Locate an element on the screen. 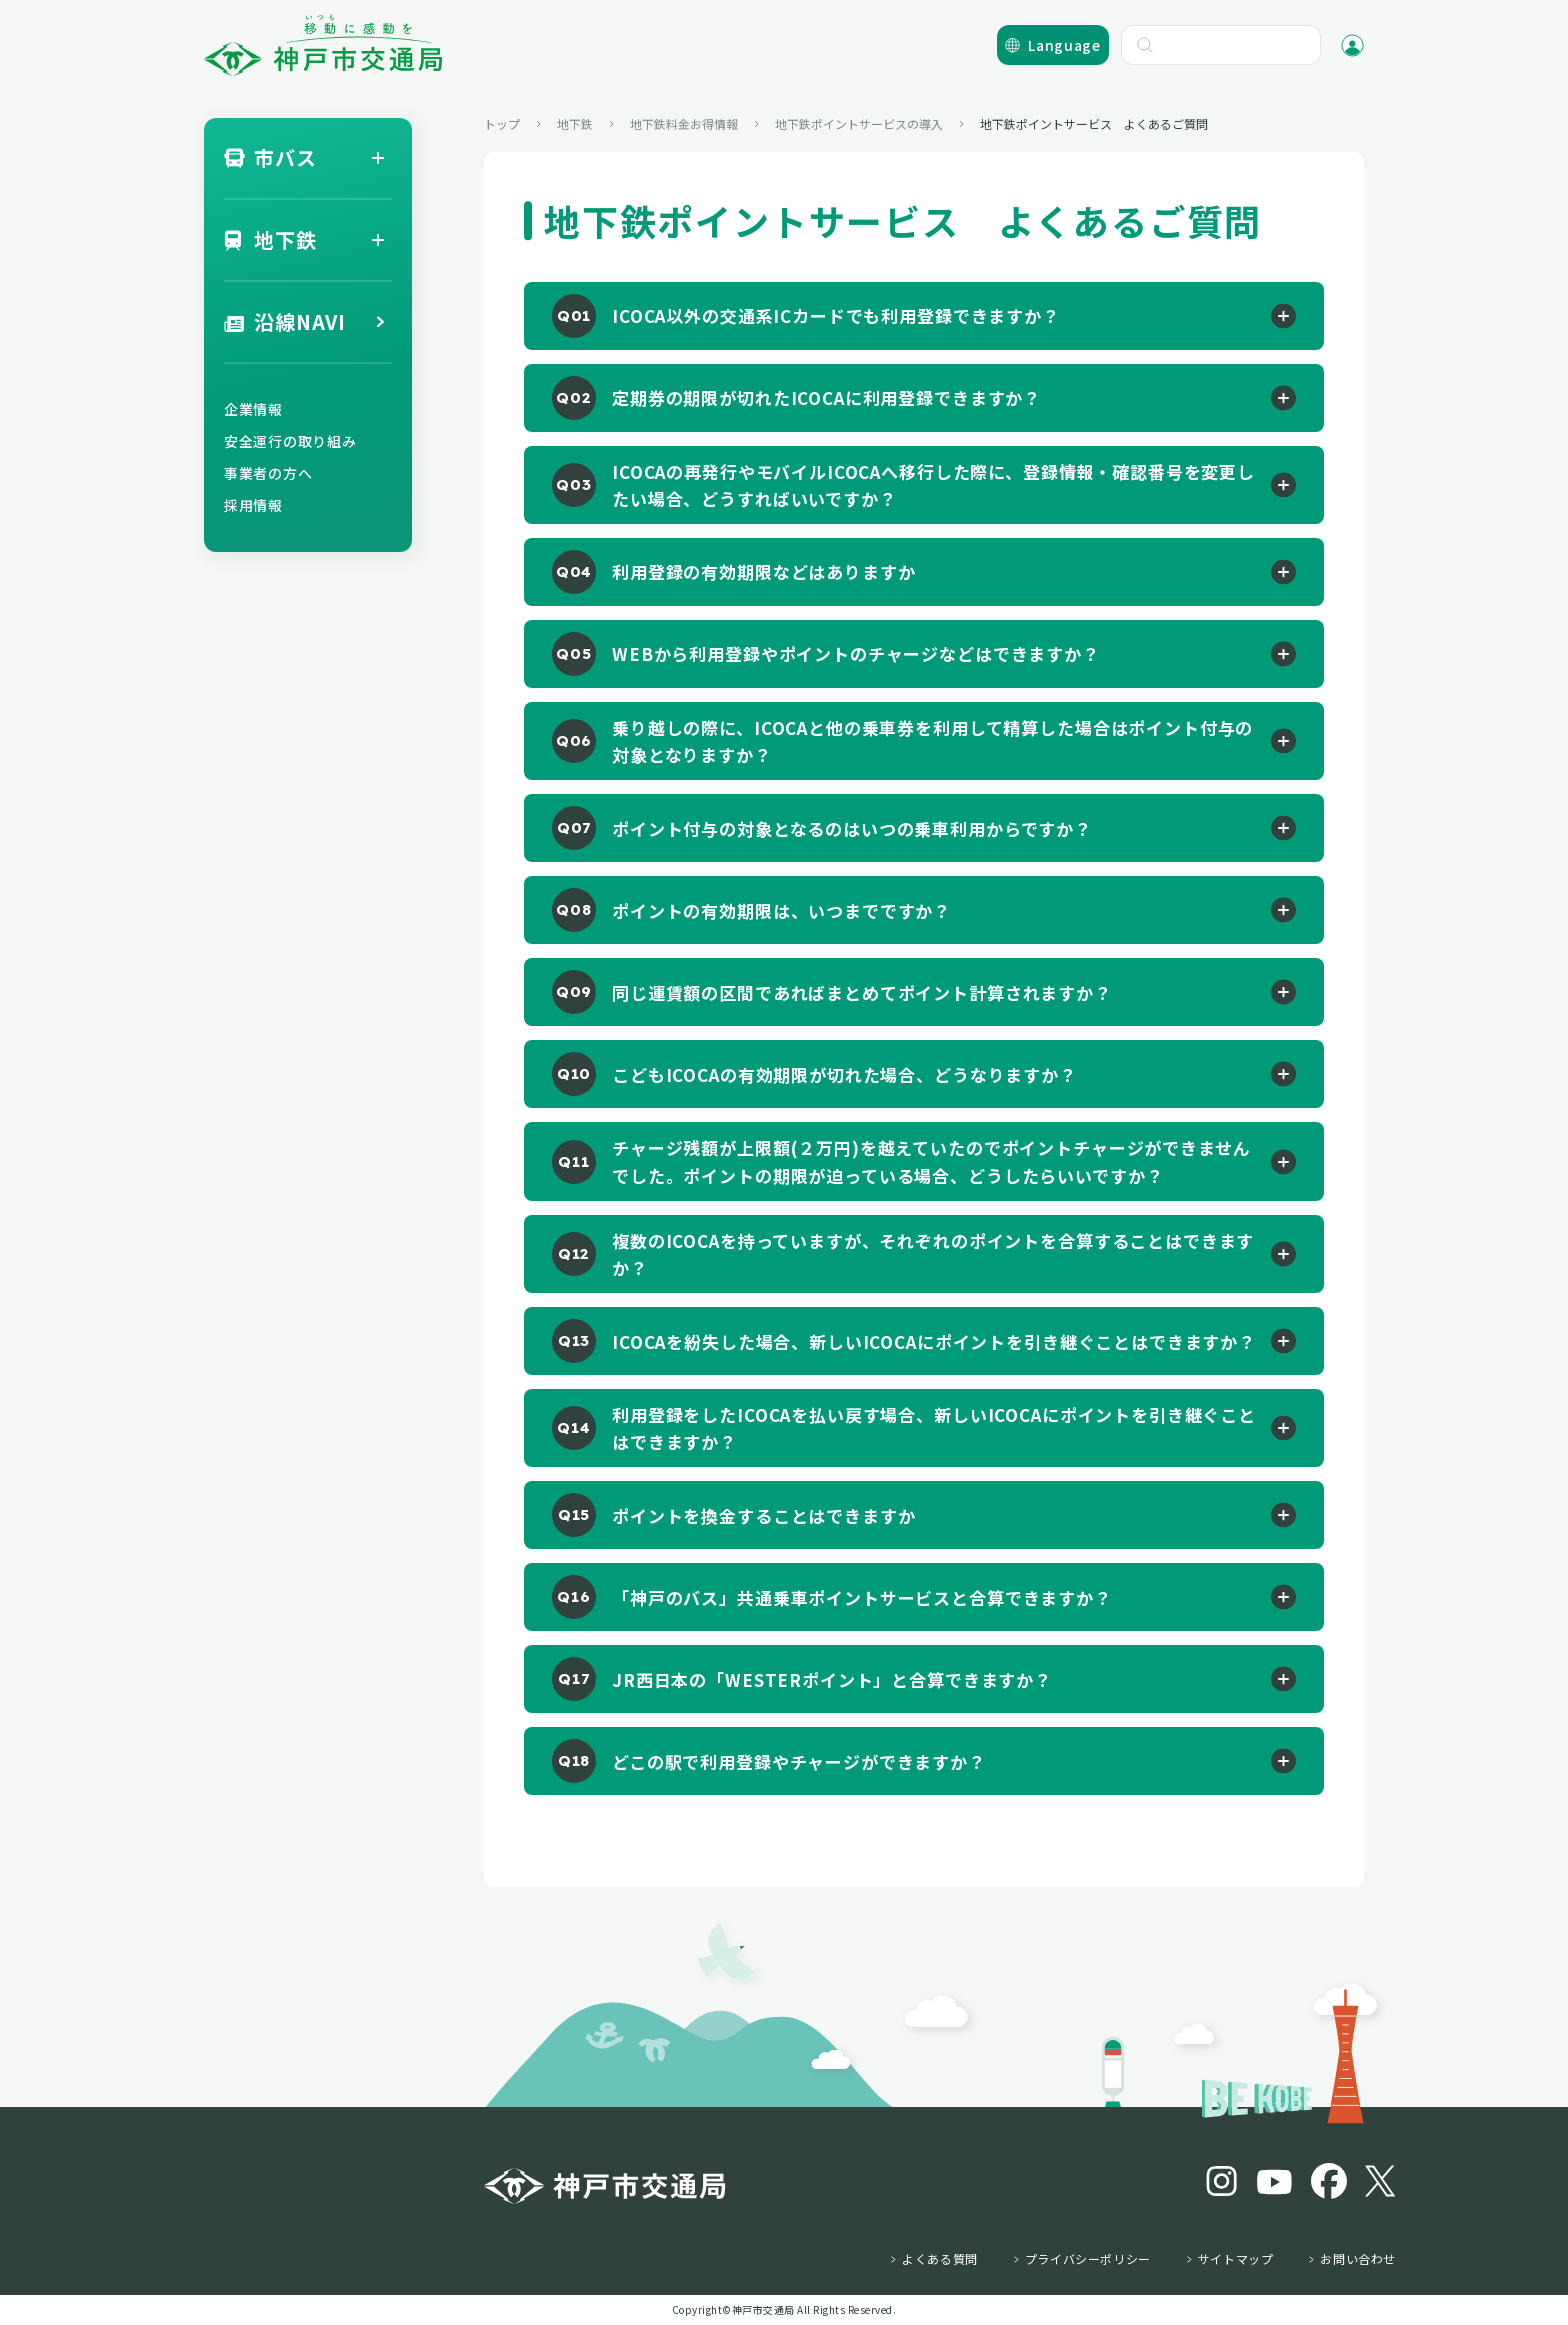  安全運行の取り組み is located at coordinates (290, 441).